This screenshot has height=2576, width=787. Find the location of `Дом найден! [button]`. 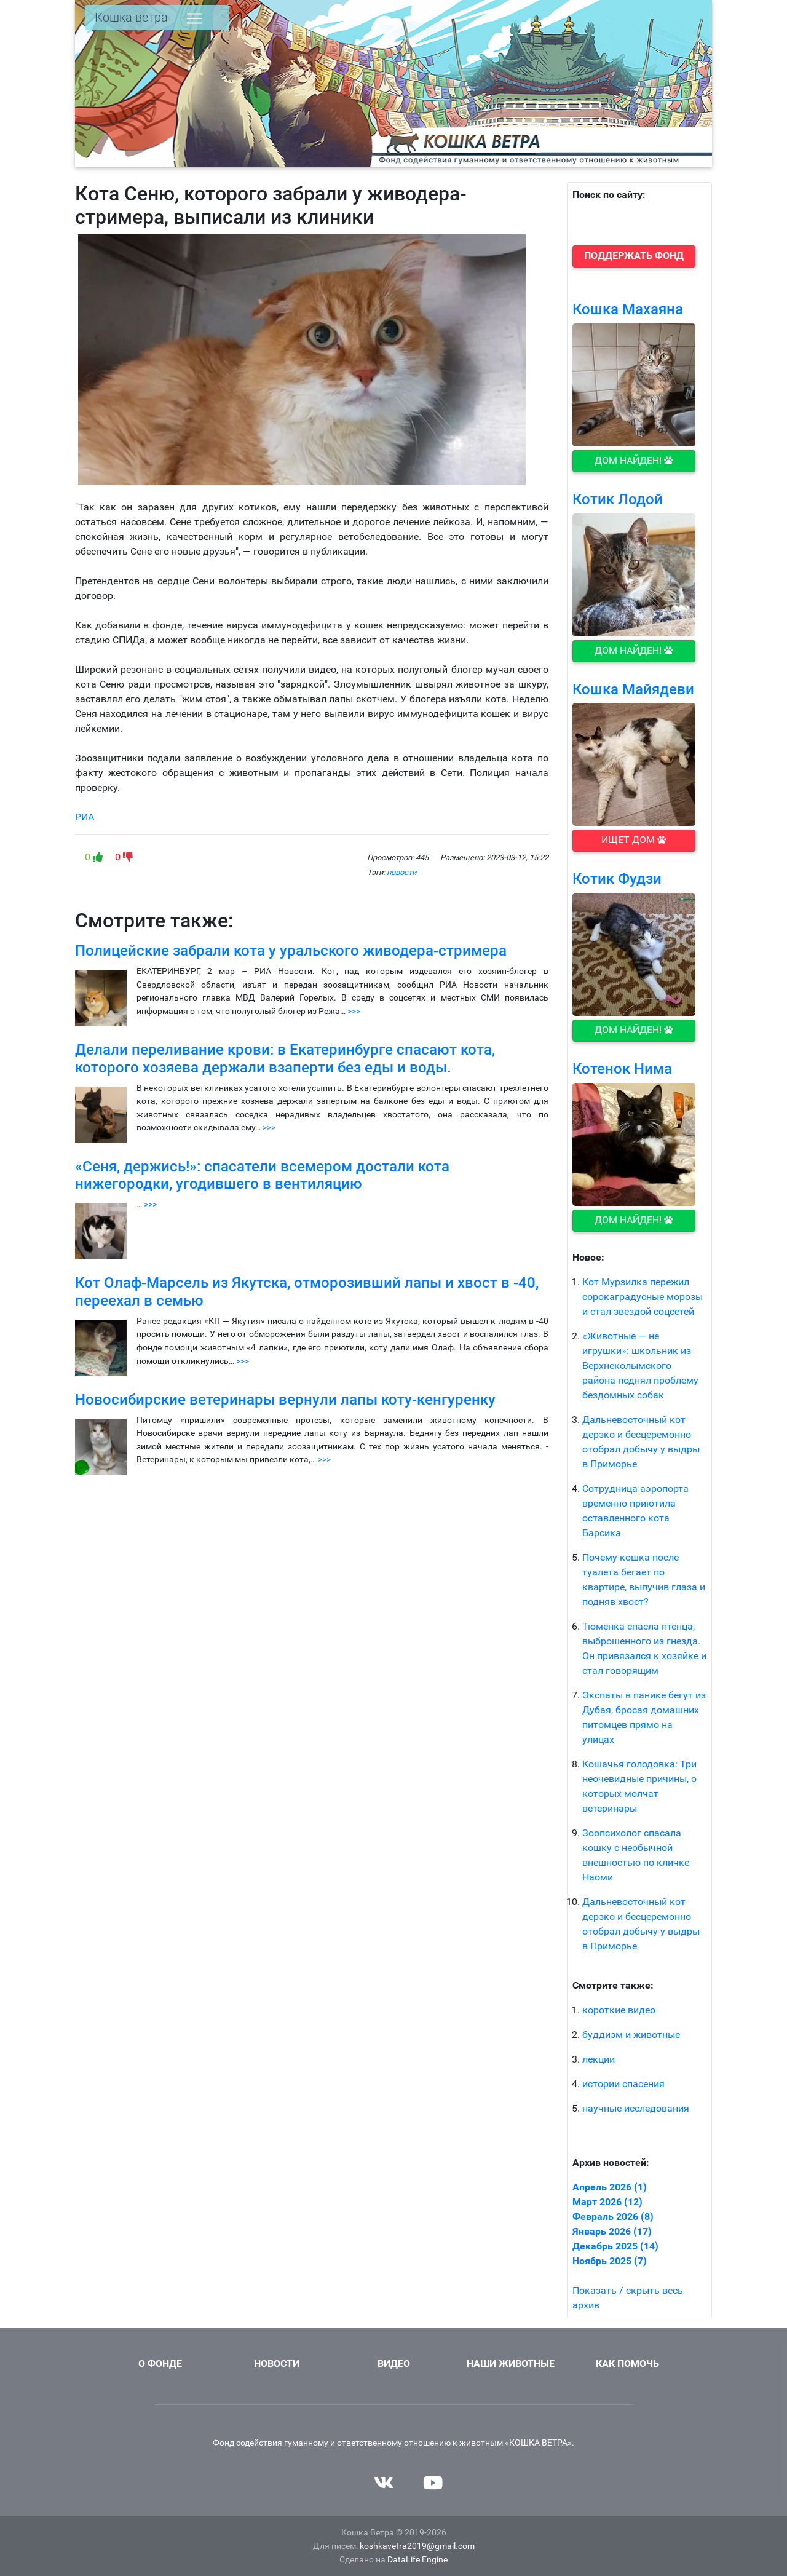

Дом найден! [button] is located at coordinates (634, 460).